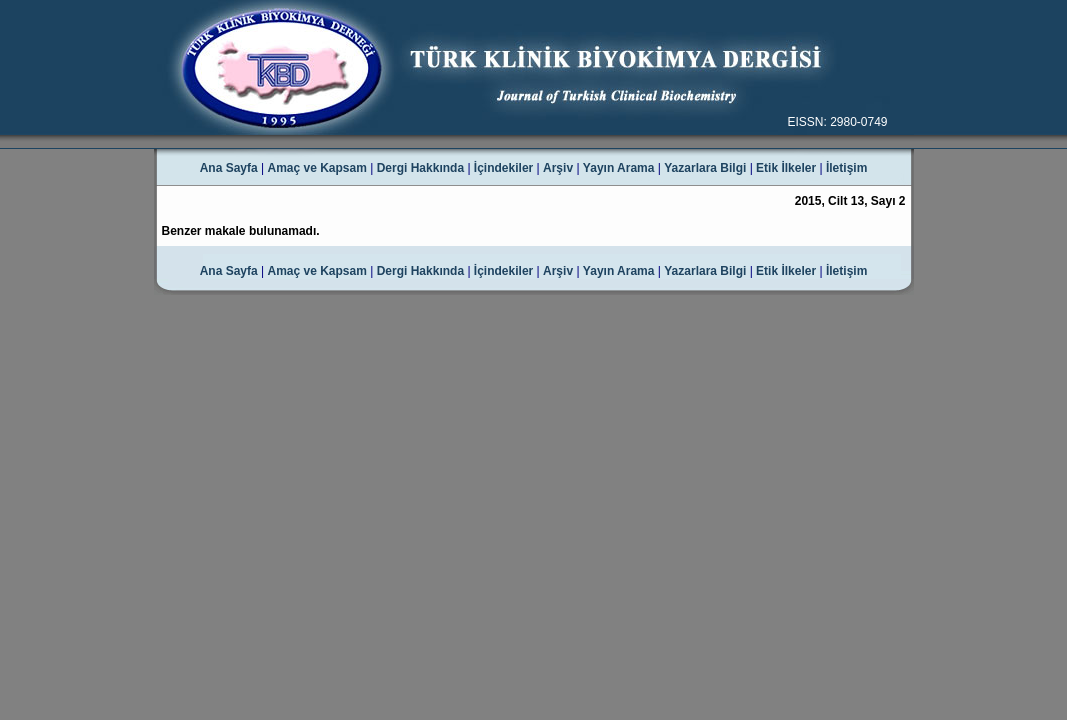  What do you see at coordinates (317, 168) in the screenshot?
I see `Amaç ve Kapsam` at bounding box center [317, 168].